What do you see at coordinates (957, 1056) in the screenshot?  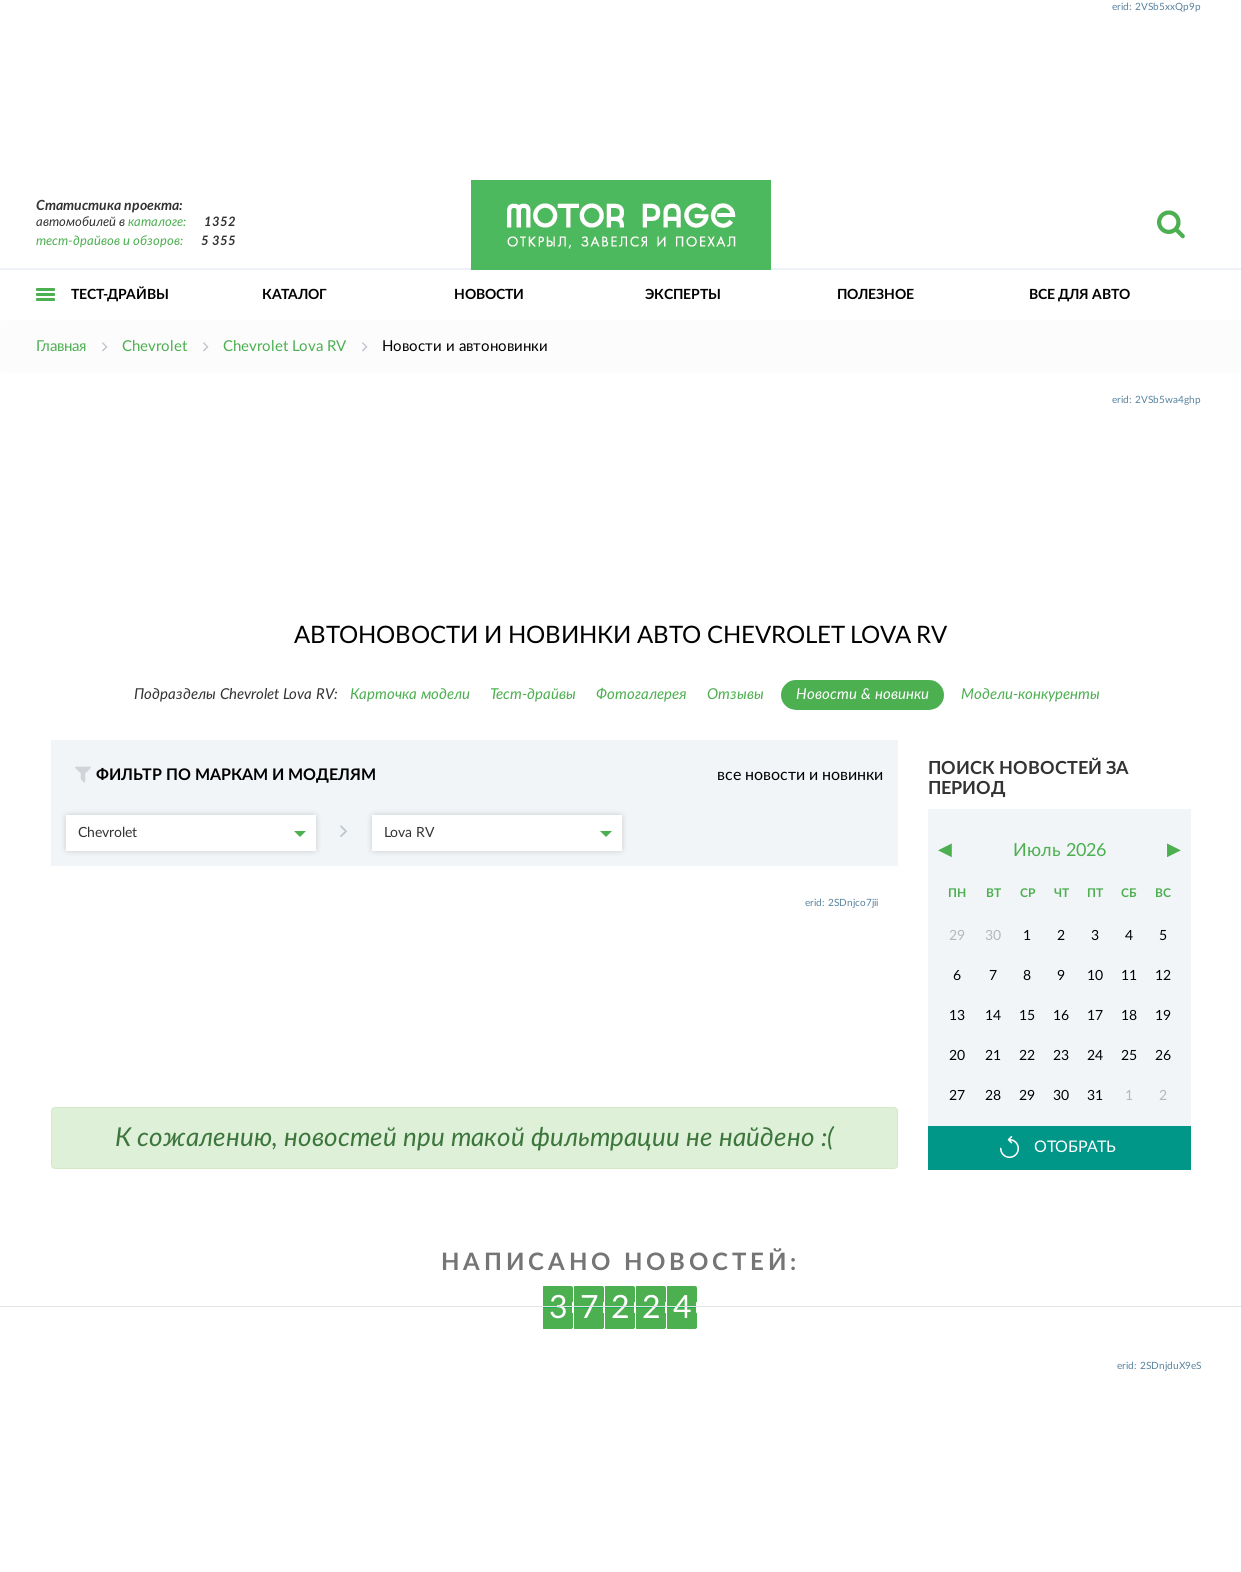 I see `20` at bounding box center [957, 1056].